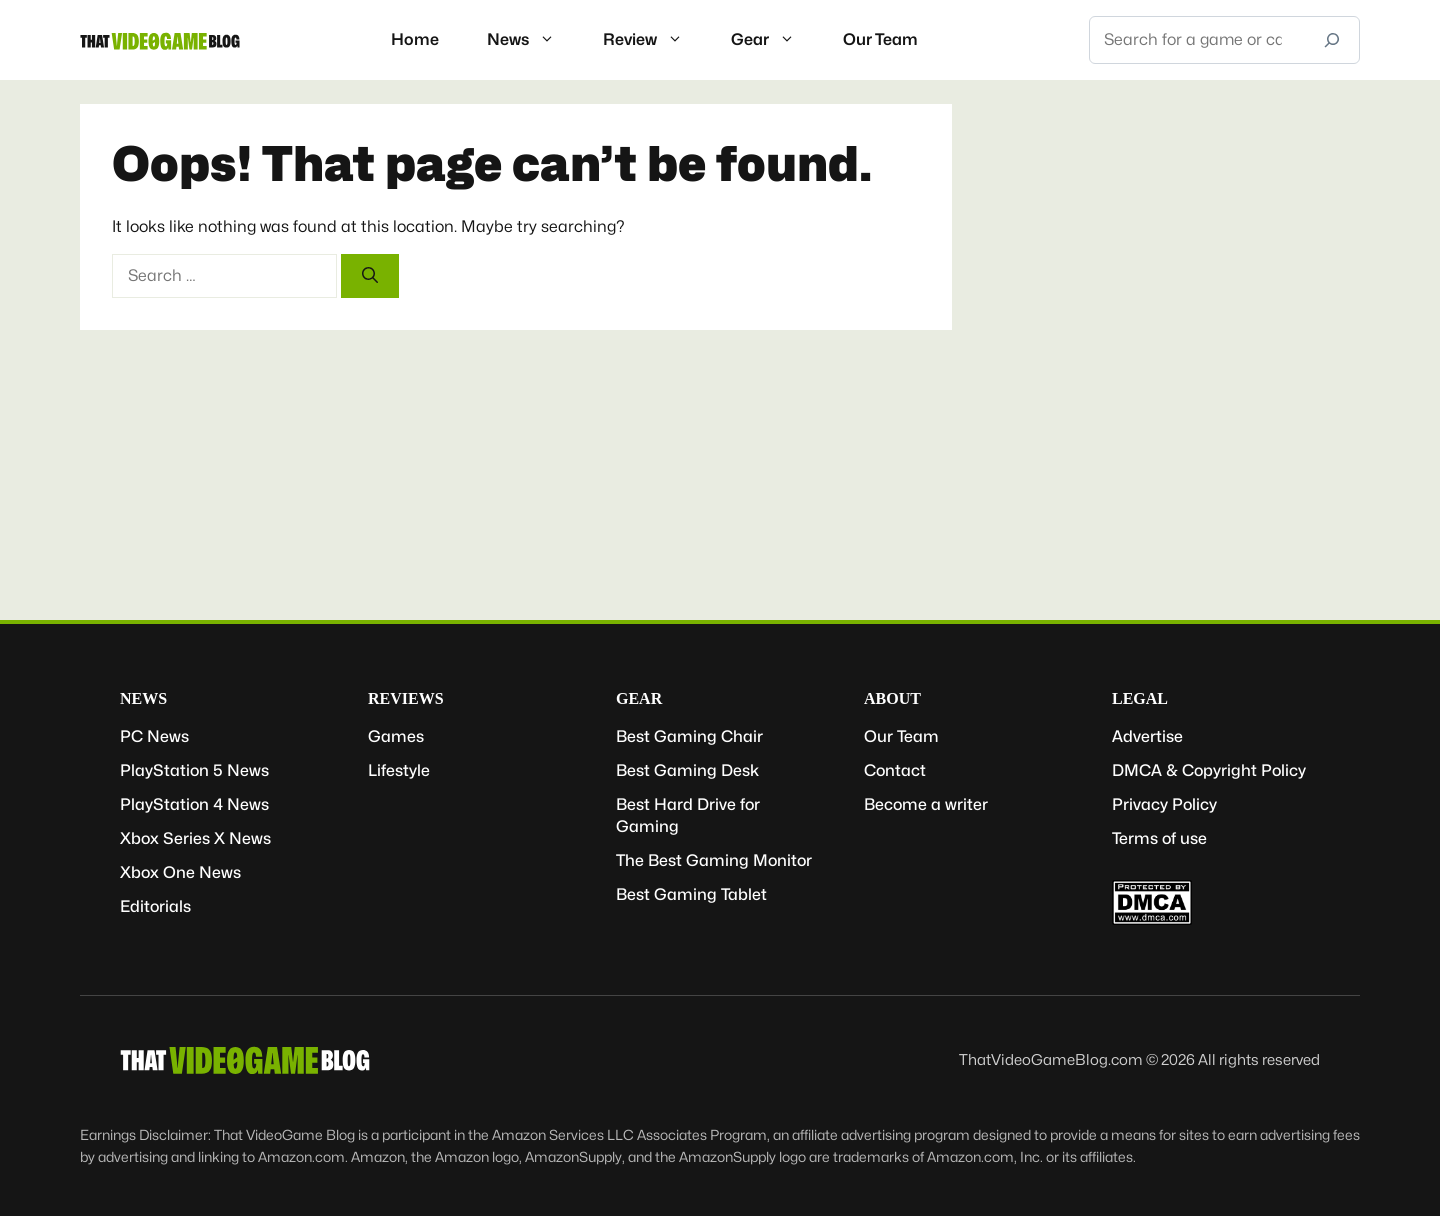 The height and width of the screenshot is (1216, 1440). What do you see at coordinates (691, 894) in the screenshot?
I see `Best Gaming Tablet` at bounding box center [691, 894].